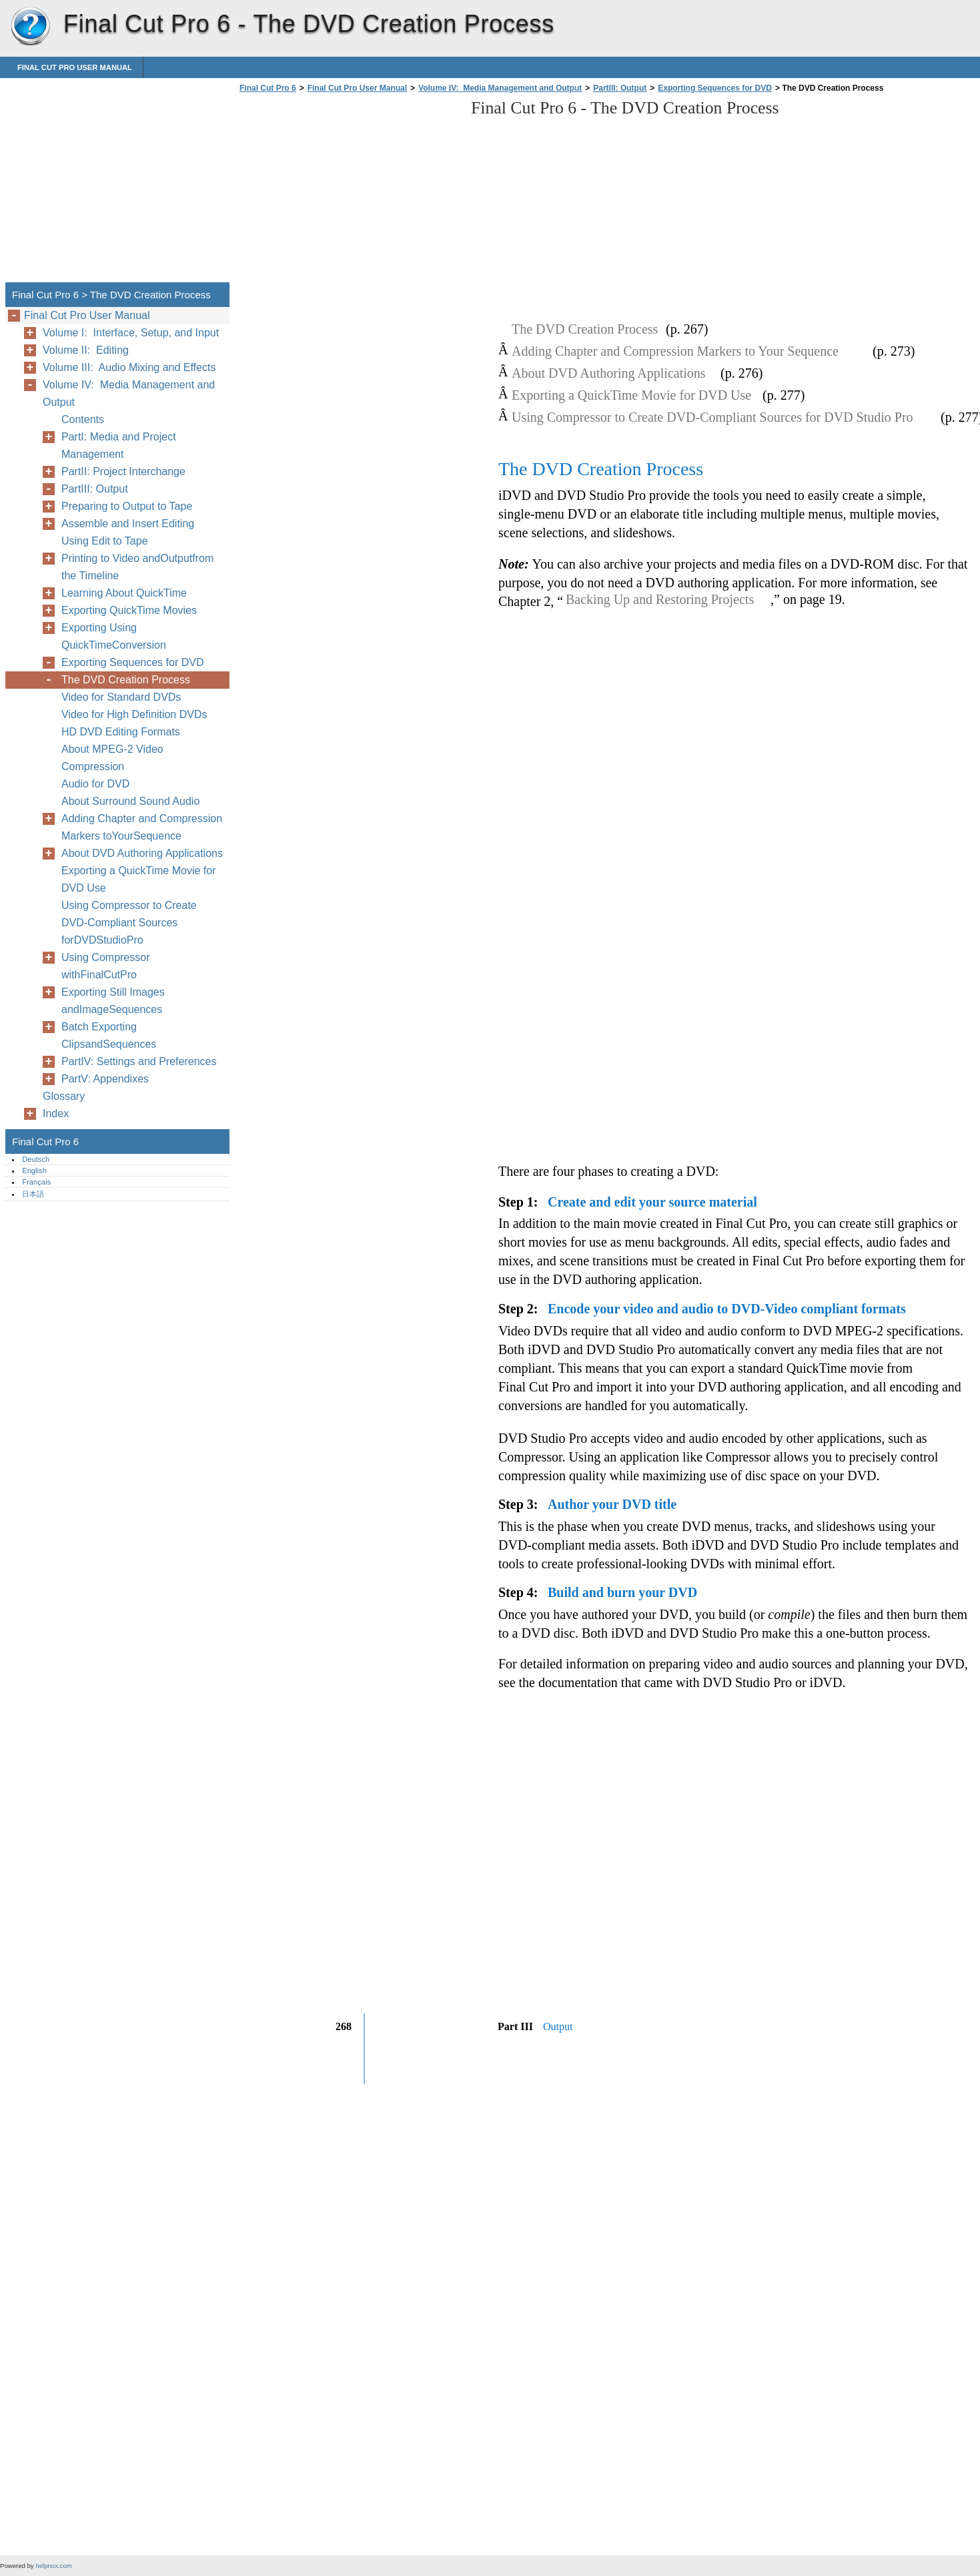  What do you see at coordinates (134, 714) in the screenshot?
I see `Video for High Definition DVDs` at bounding box center [134, 714].